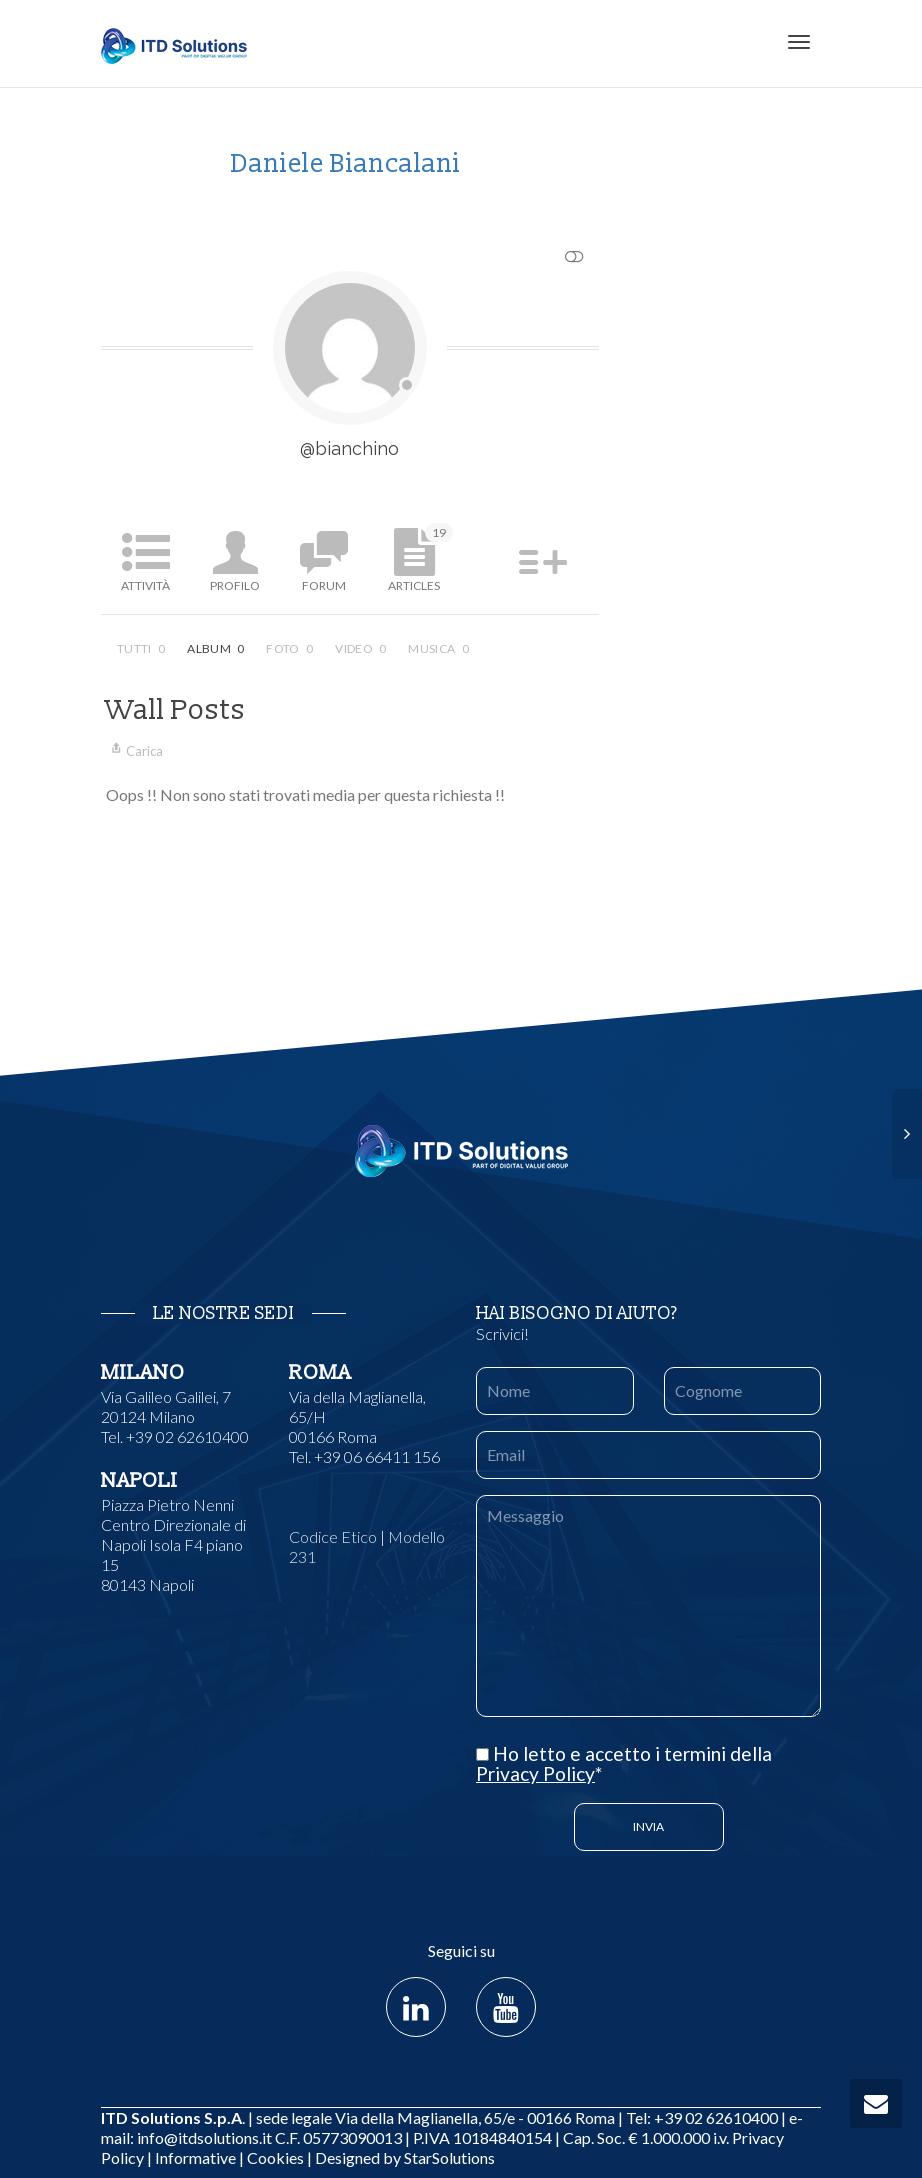 The width and height of the screenshot is (922, 2178). Describe the element at coordinates (275, 2157) in the screenshot. I see `Cookies` at that location.